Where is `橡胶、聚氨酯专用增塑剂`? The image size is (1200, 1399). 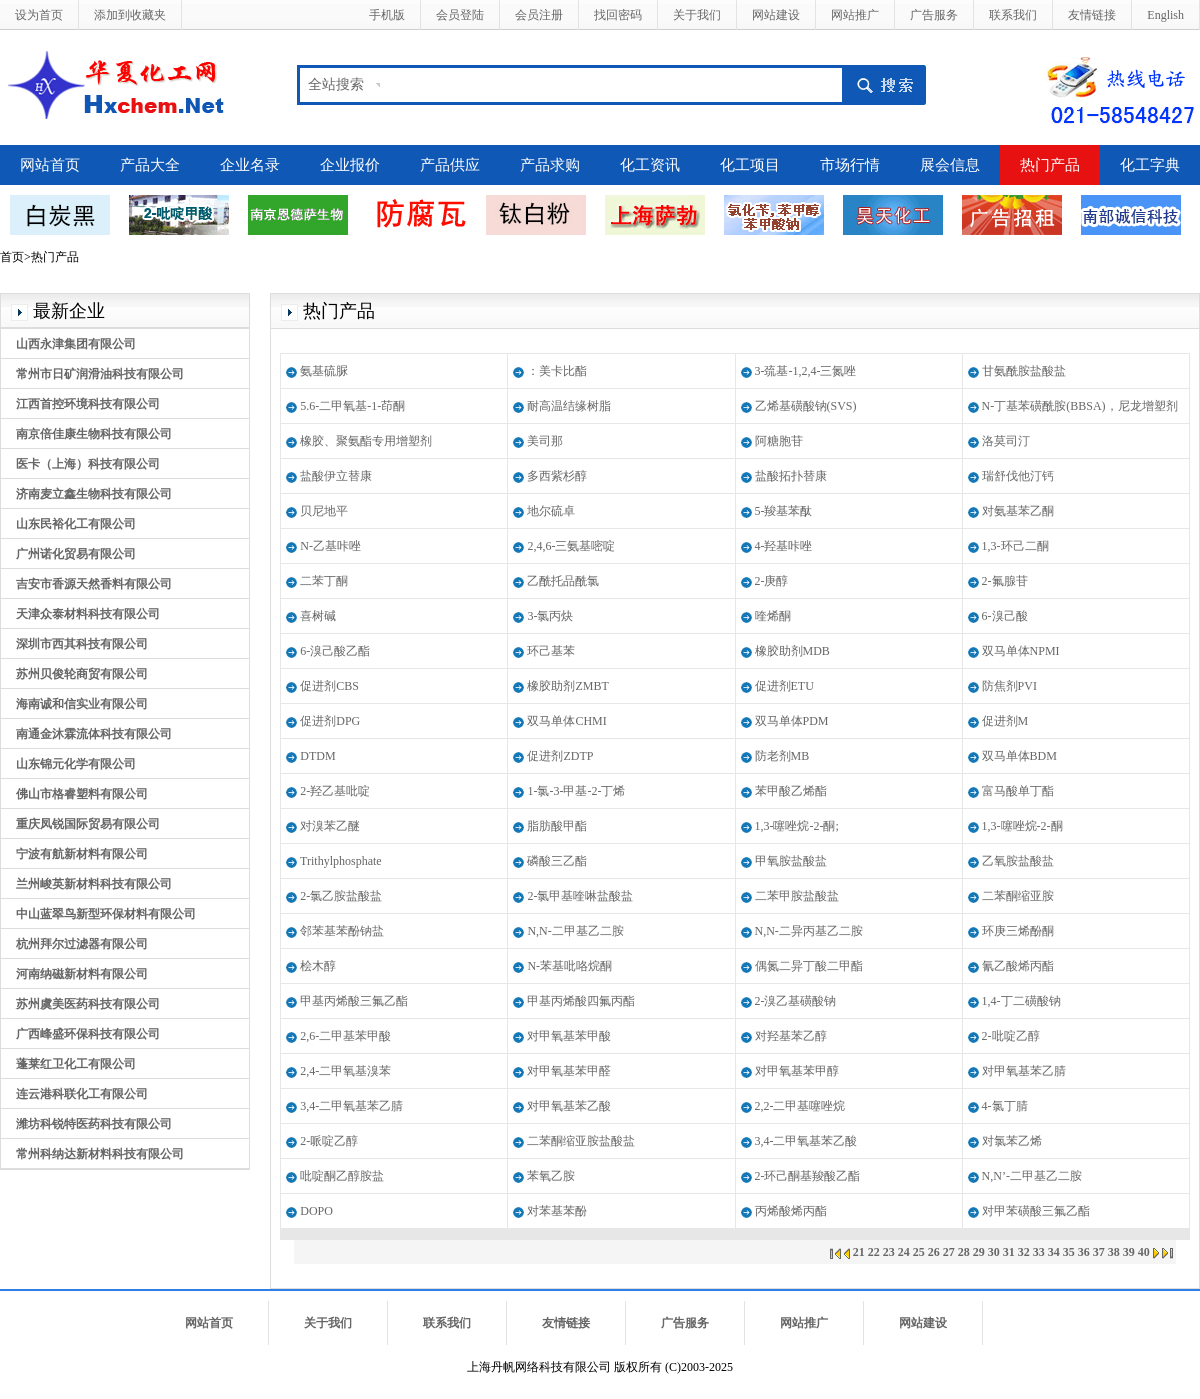 橡胶、聚氨酯专用增塑剂 is located at coordinates (366, 441).